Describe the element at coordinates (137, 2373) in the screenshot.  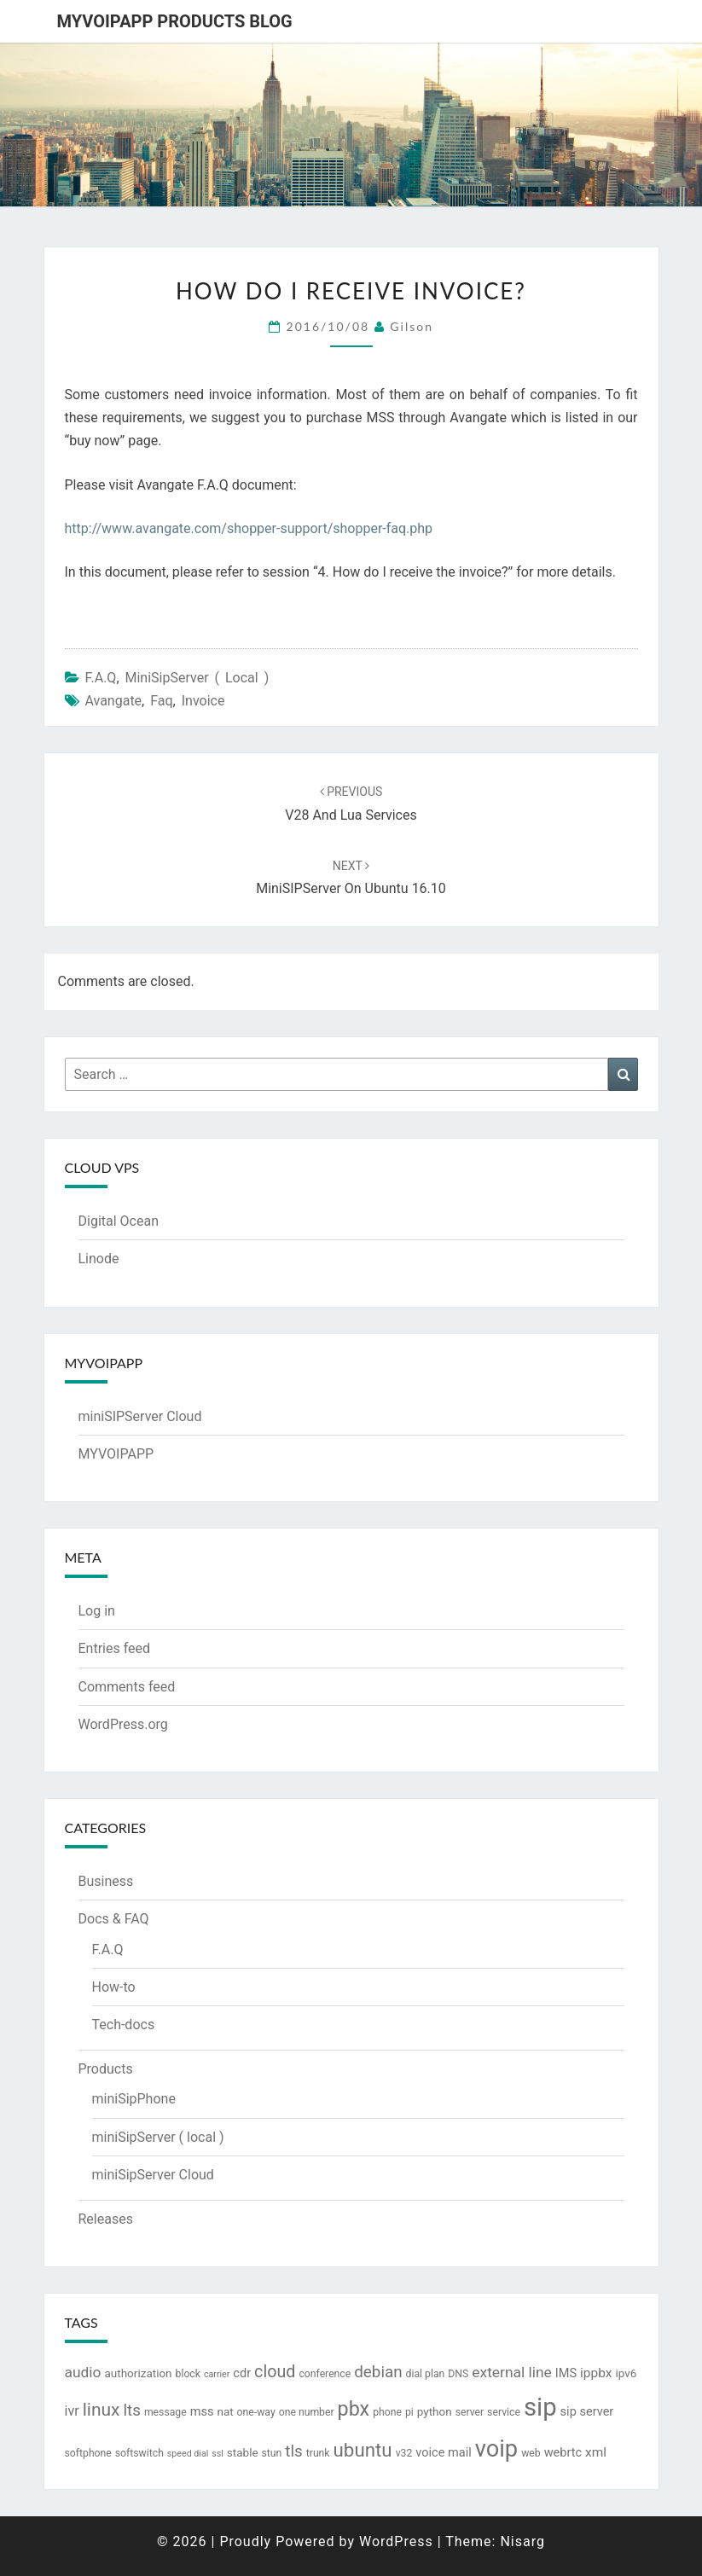
I see `authorization [authorization (4 items)]` at that location.